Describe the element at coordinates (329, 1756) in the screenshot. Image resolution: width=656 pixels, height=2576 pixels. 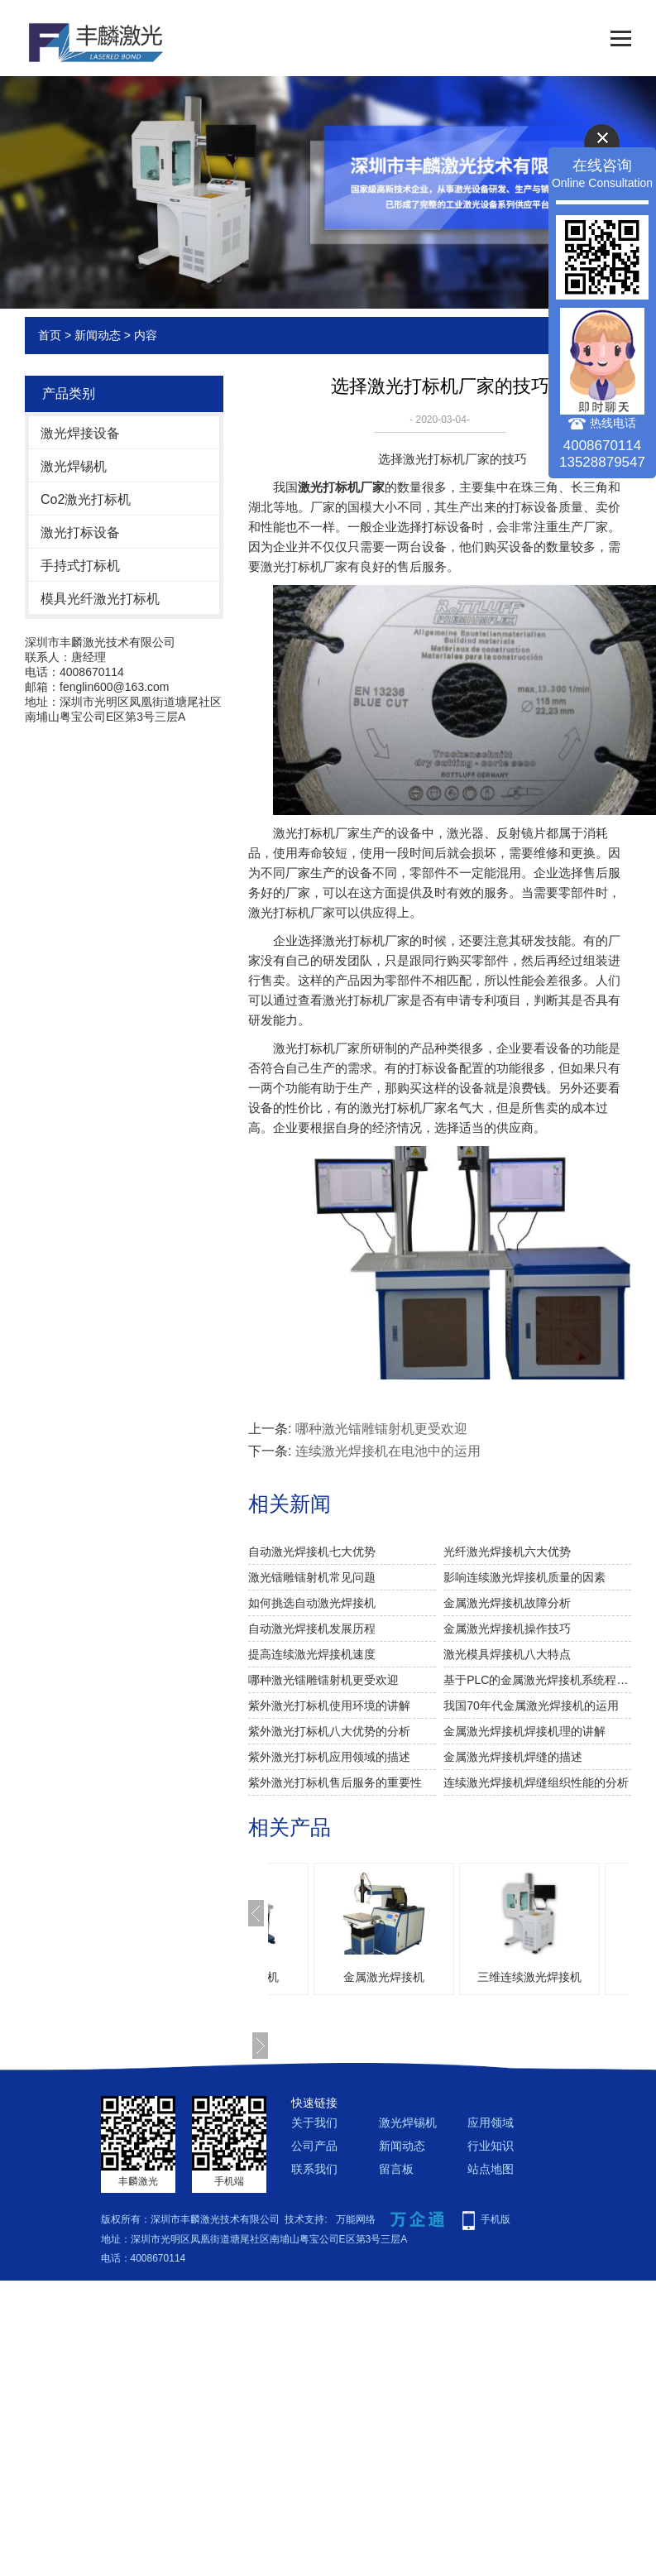
I see `紫外激光打标机应用领域的描述` at that location.